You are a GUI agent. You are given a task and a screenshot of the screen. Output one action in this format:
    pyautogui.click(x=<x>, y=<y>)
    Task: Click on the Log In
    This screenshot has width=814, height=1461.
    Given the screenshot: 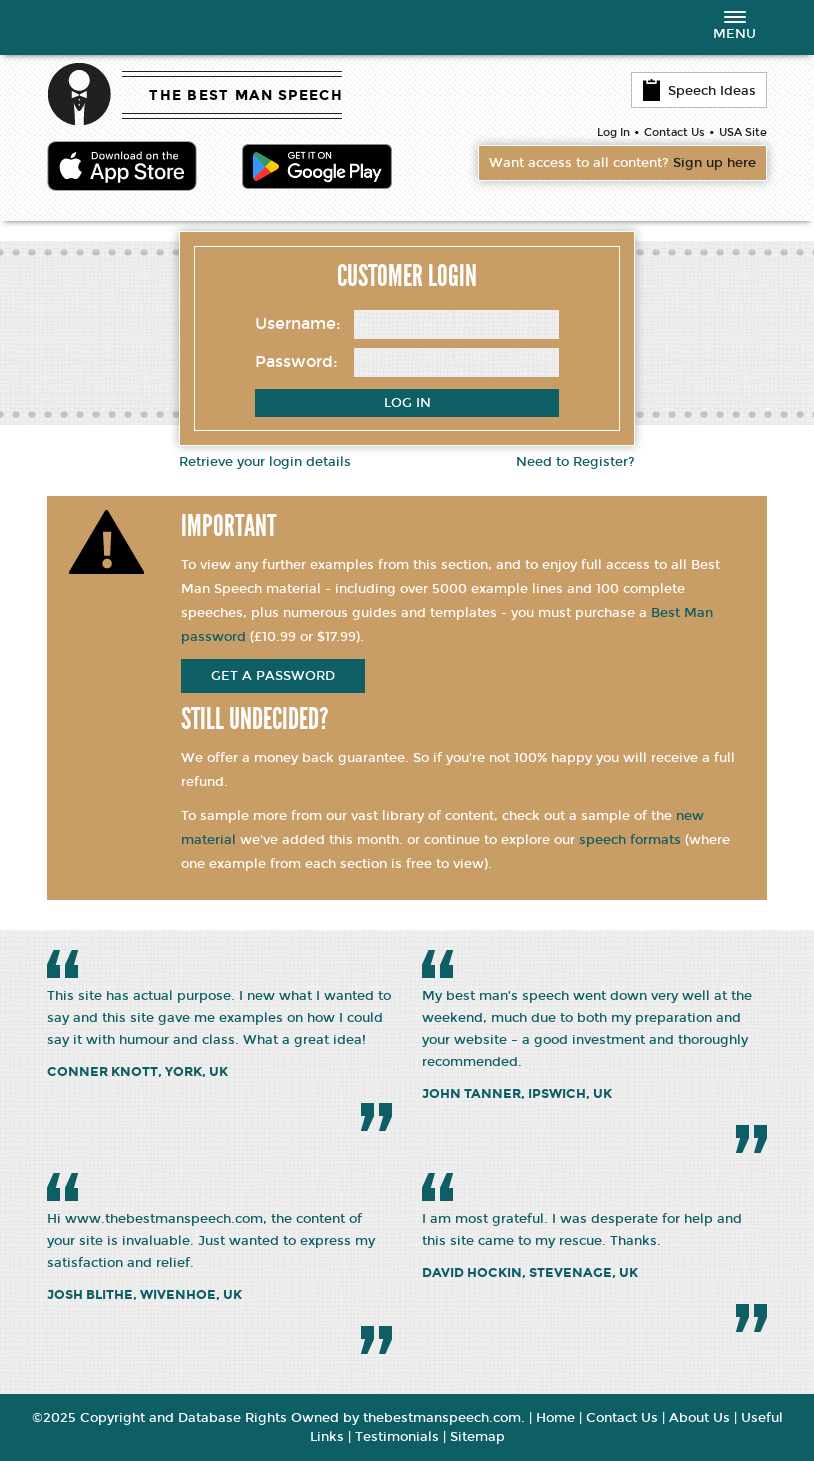 What is the action you would take?
    pyautogui.click(x=613, y=132)
    